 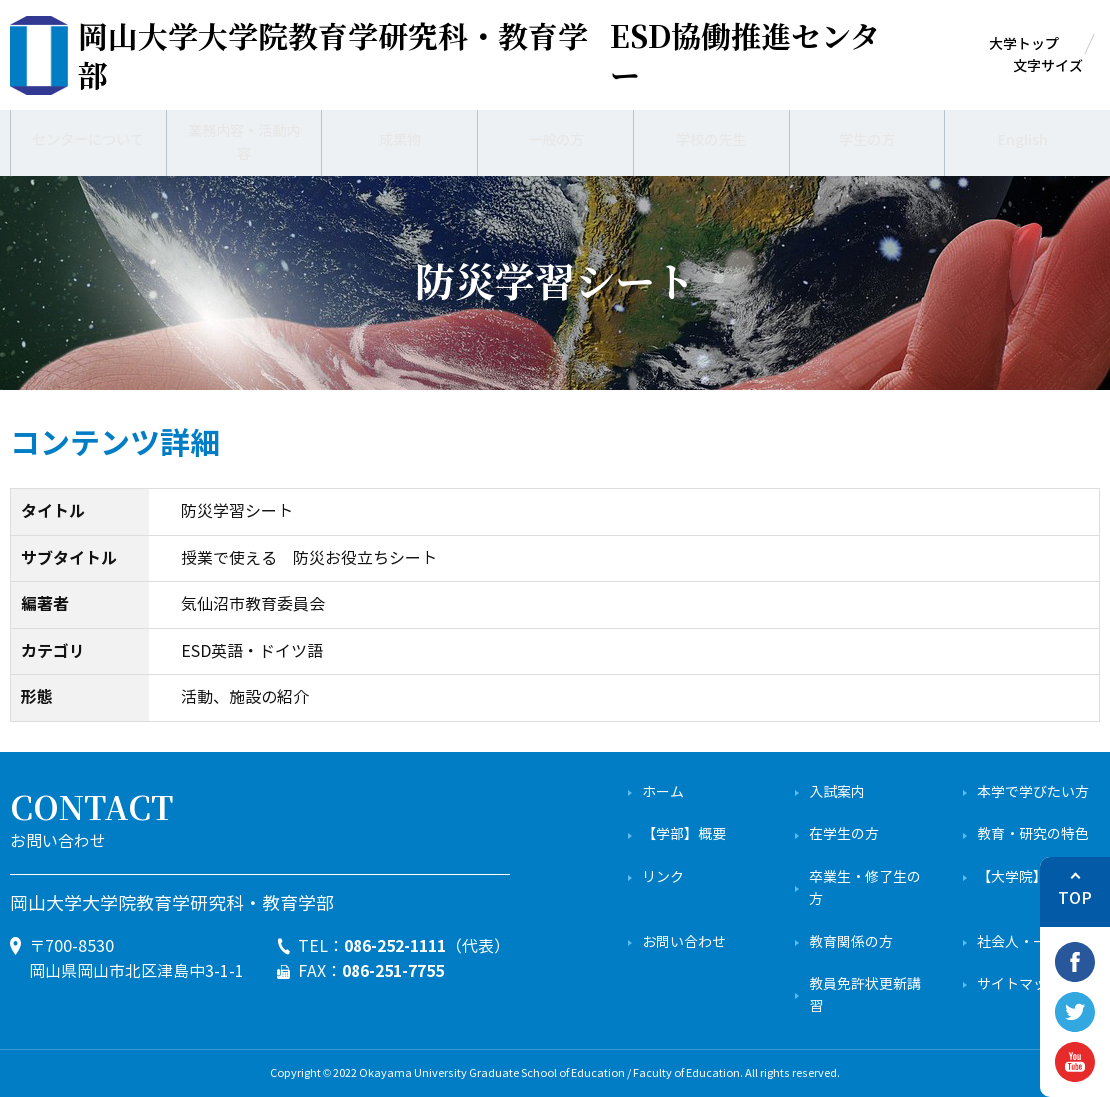 What do you see at coordinates (88, 140) in the screenshot?
I see `センターについて` at bounding box center [88, 140].